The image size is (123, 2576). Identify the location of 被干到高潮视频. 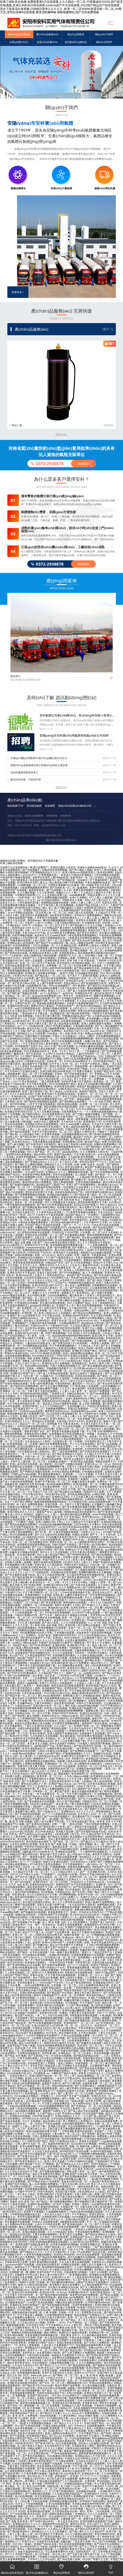
(58, 948).